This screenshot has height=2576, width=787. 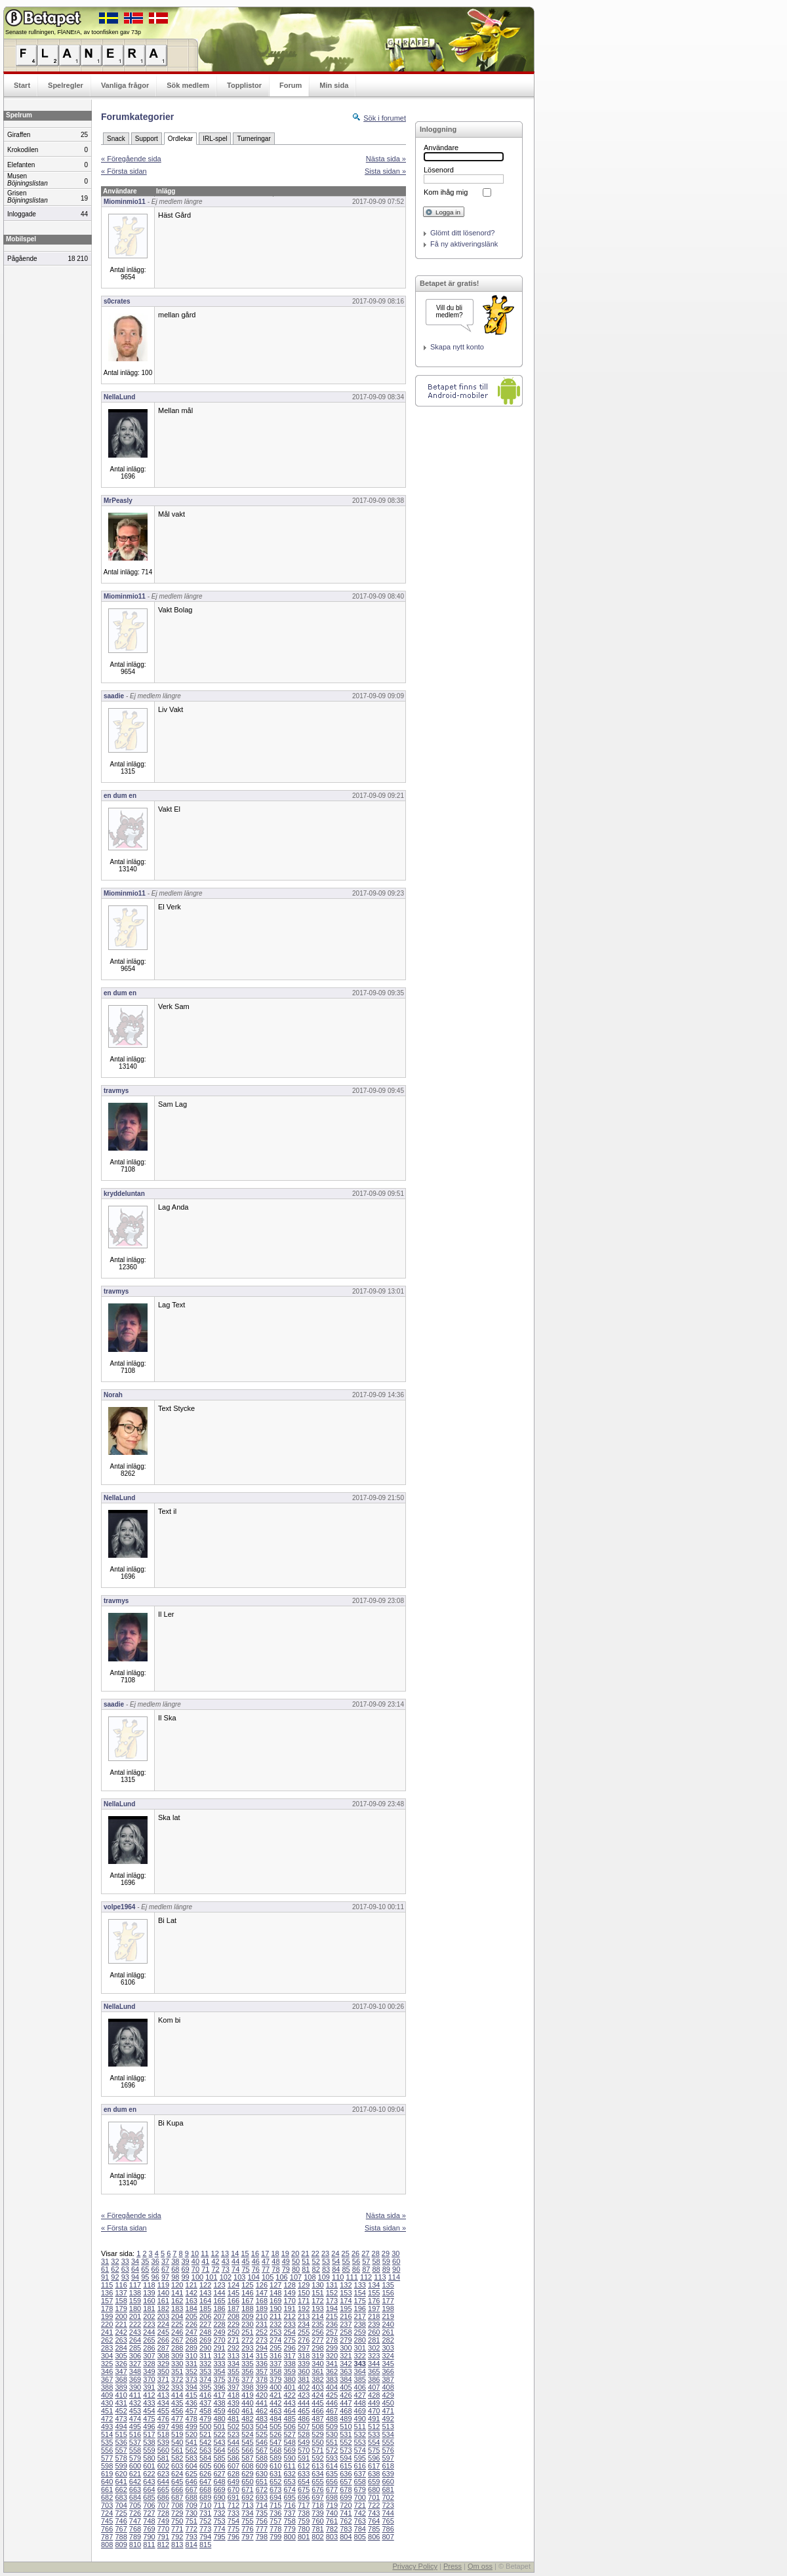 What do you see at coordinates (317, 2521) in the screenshot?
I see `760` at bounding box center [317, 2521].